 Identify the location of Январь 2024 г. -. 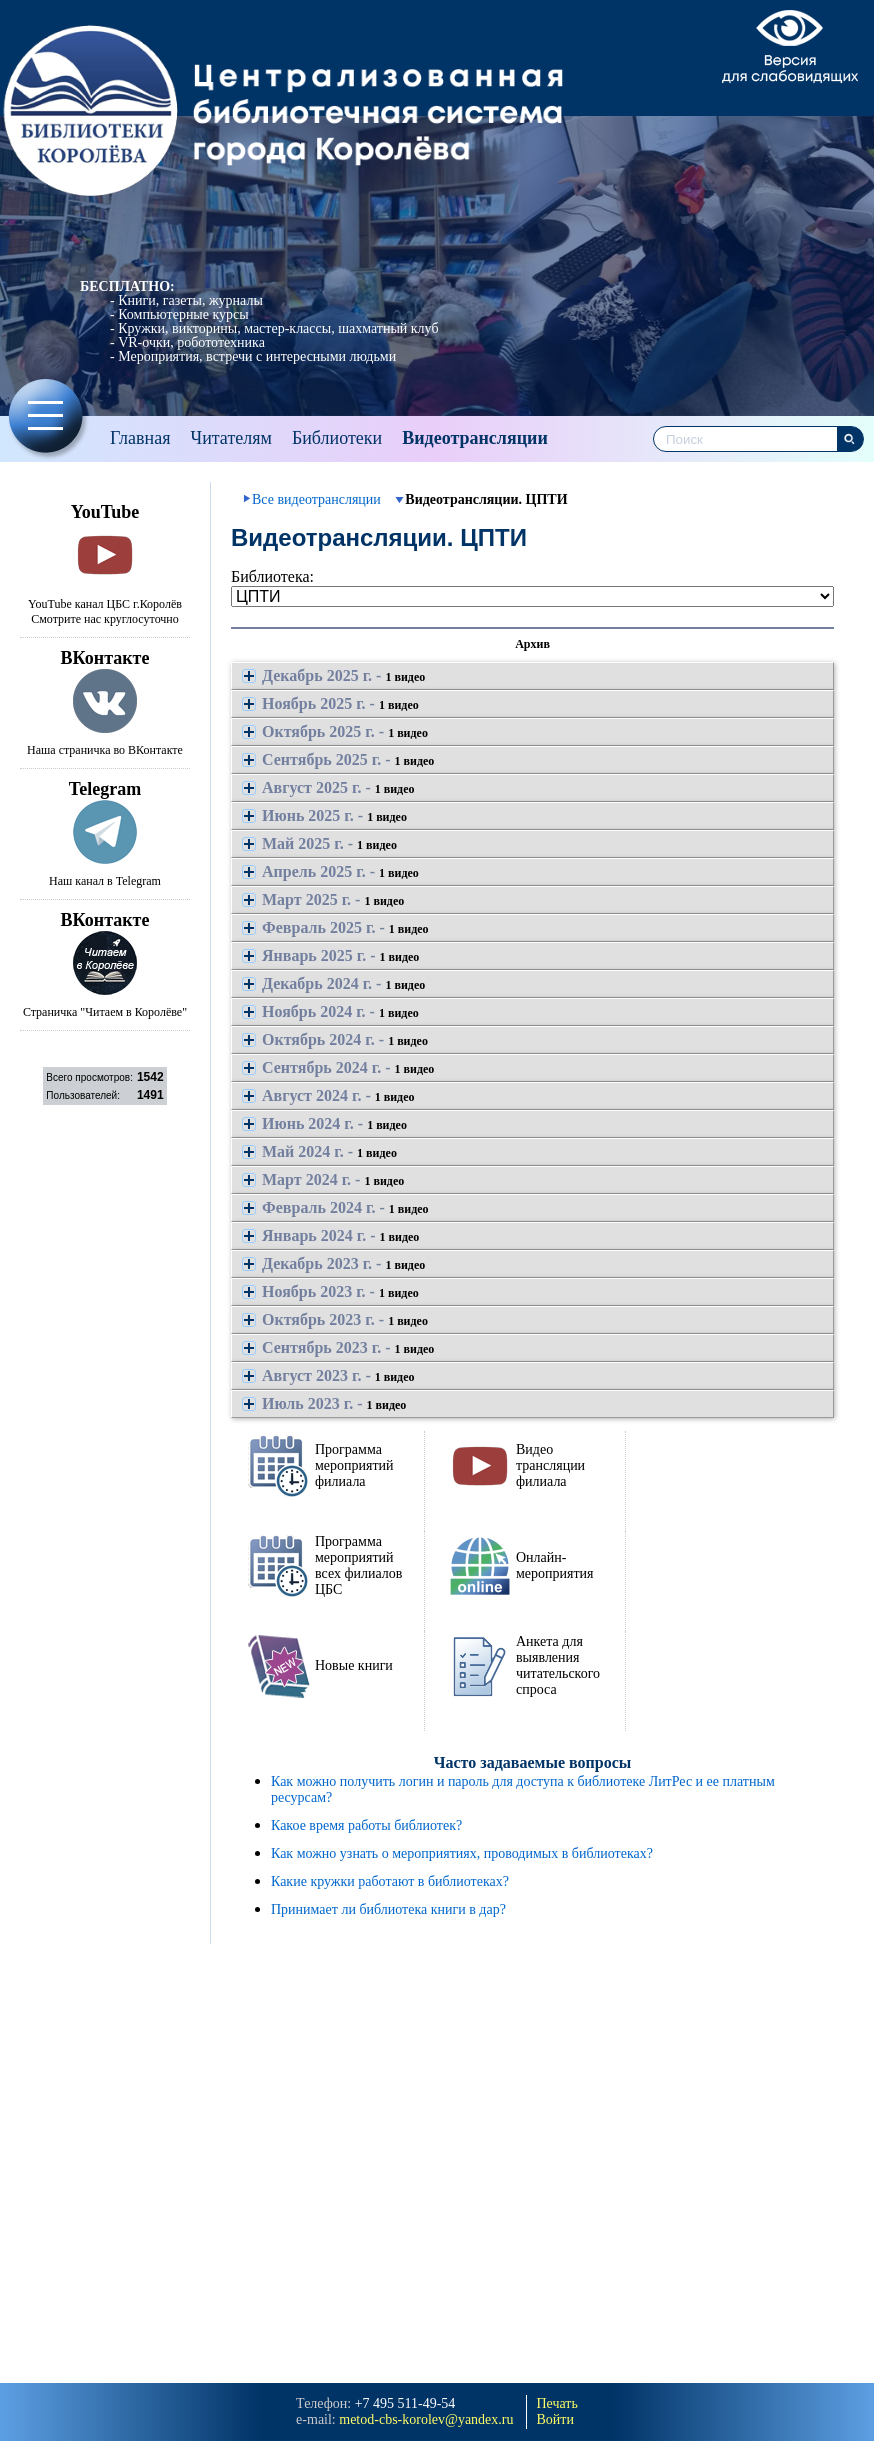
(330, 1235).